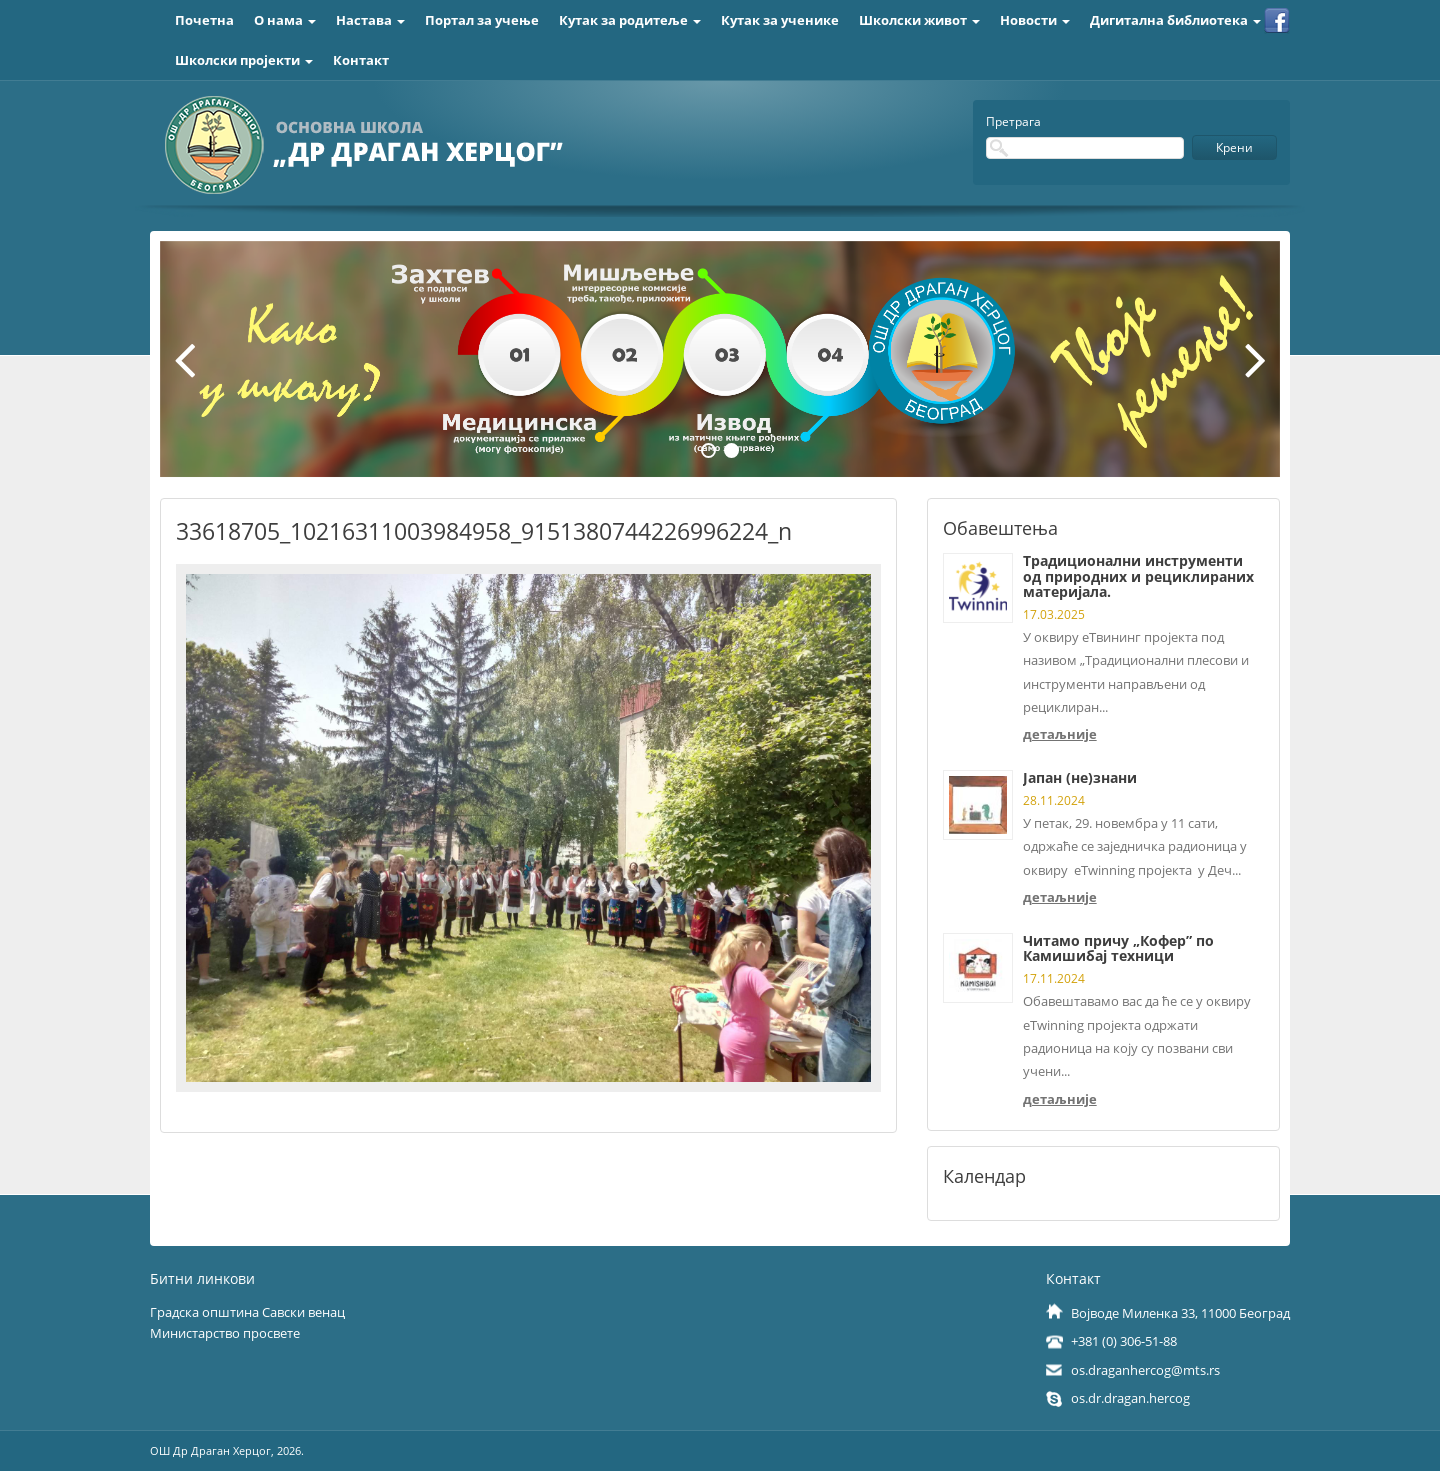 The width and height of the screenshot is (1440, 1471). I want to click on Министарство просвете, so click(225, 1333).